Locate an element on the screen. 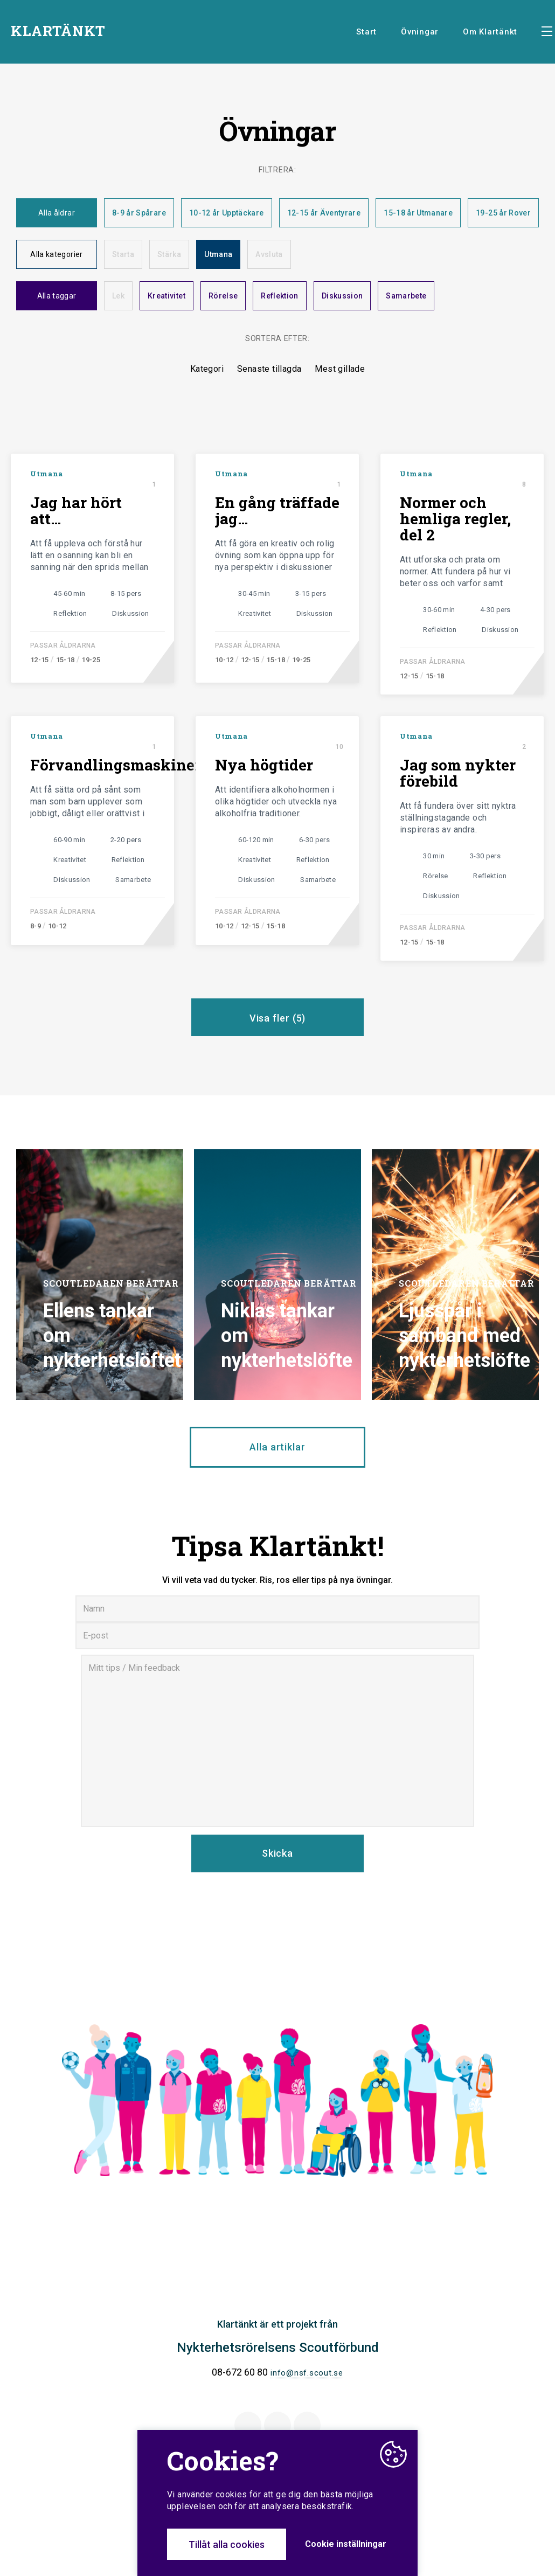 Image resolution: width=555 pixels, height=2576 pixels. Start is located at coordinates (366, 32).